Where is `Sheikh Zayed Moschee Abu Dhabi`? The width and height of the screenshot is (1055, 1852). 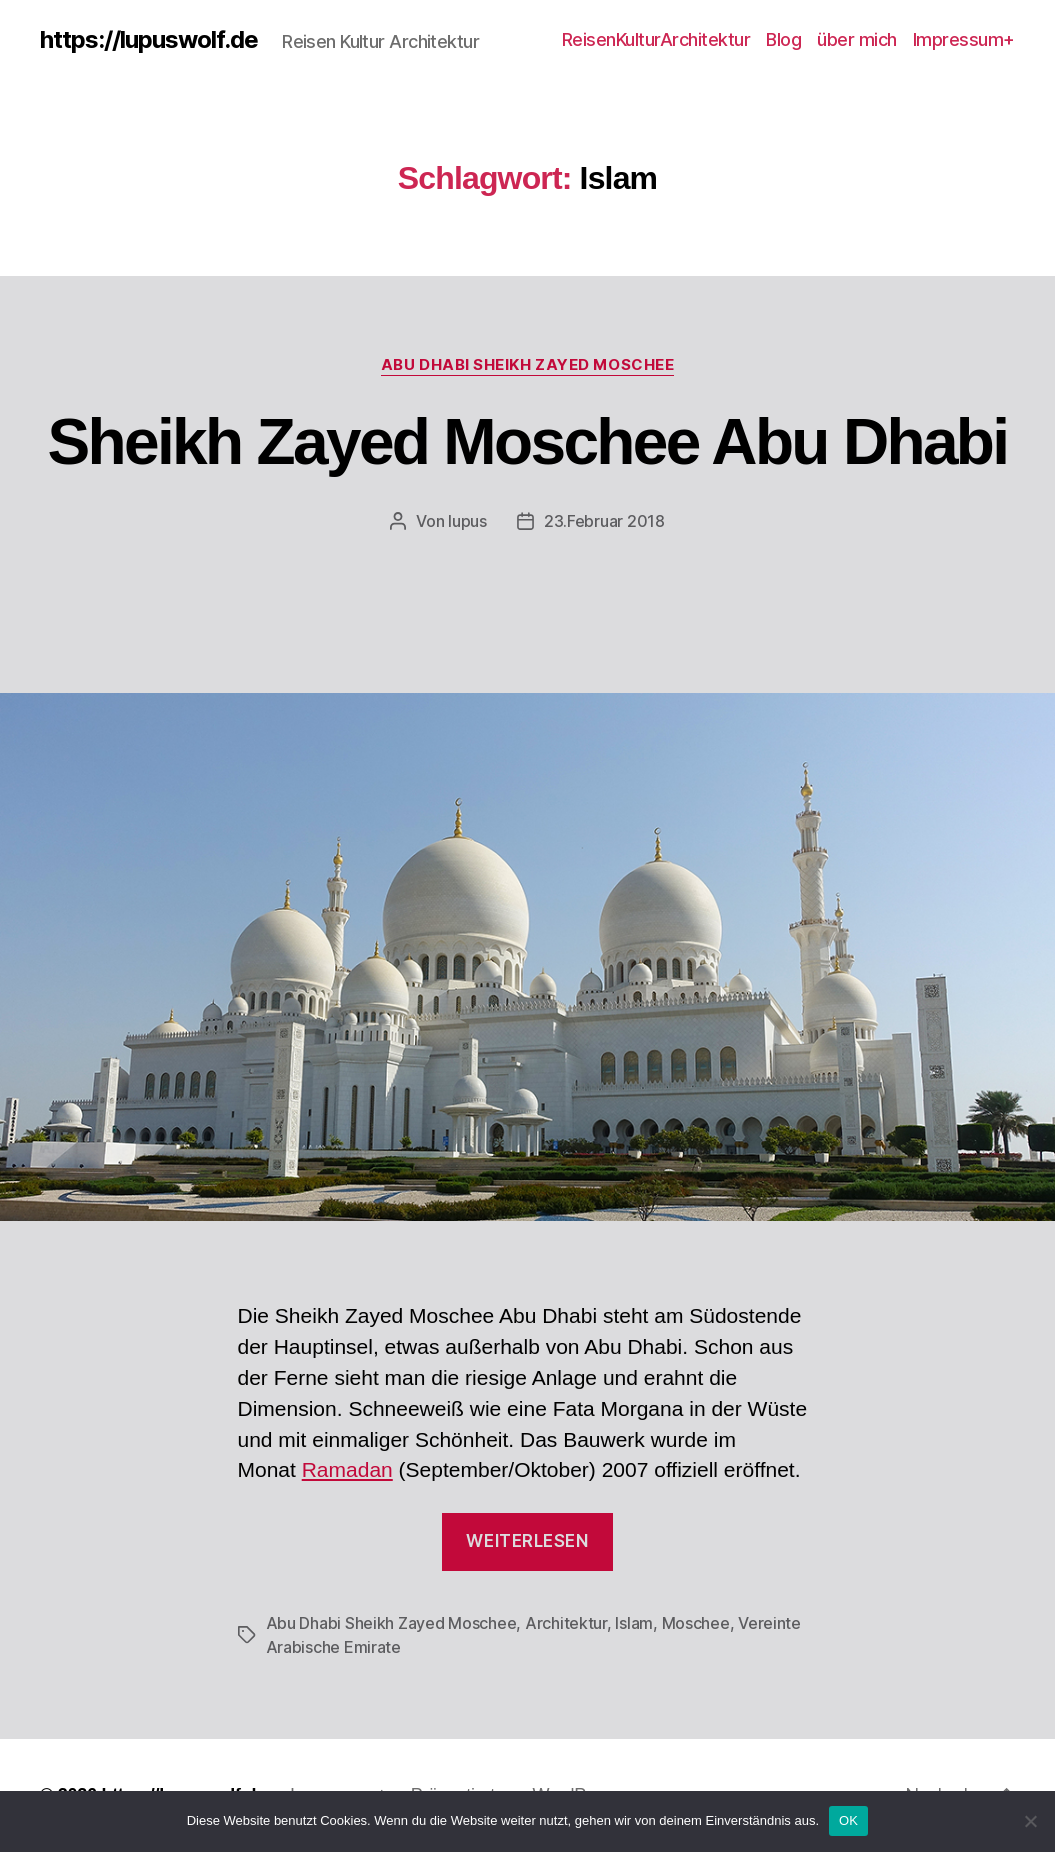
Sheikh Zayed Moschee Abu Dhabi is located at coordinates (528, 442).